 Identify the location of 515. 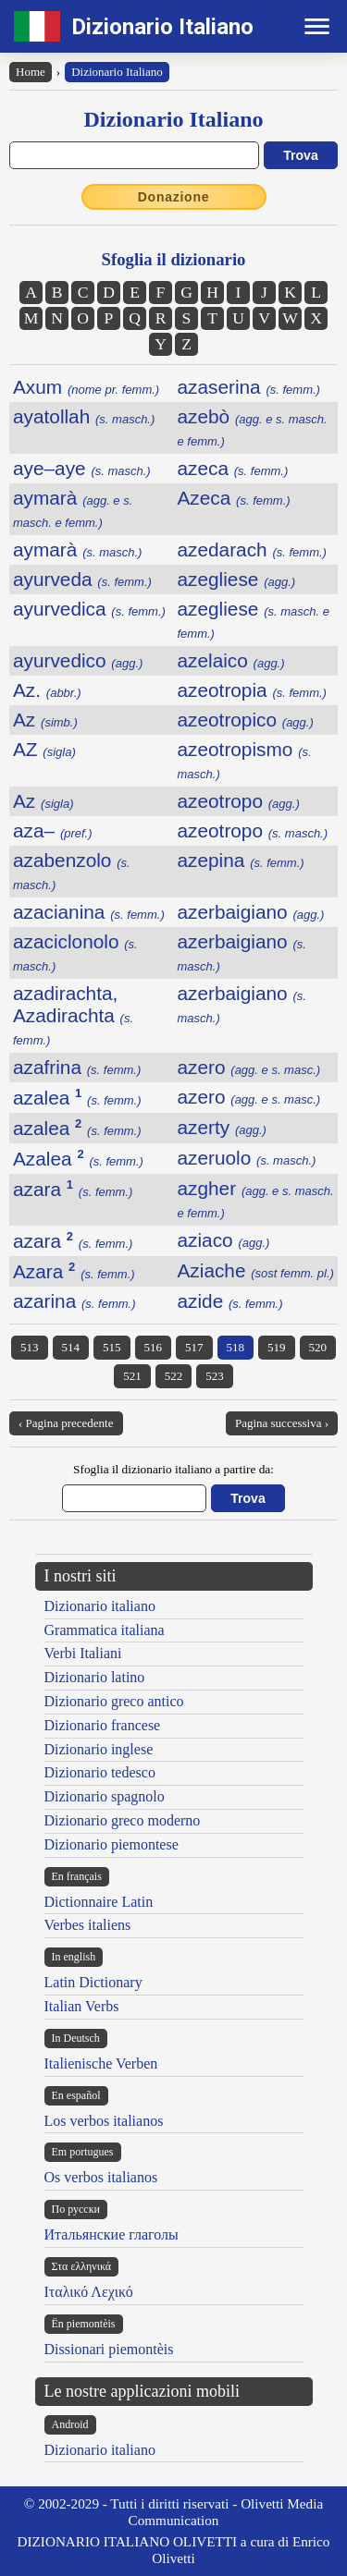
(112, 1347).